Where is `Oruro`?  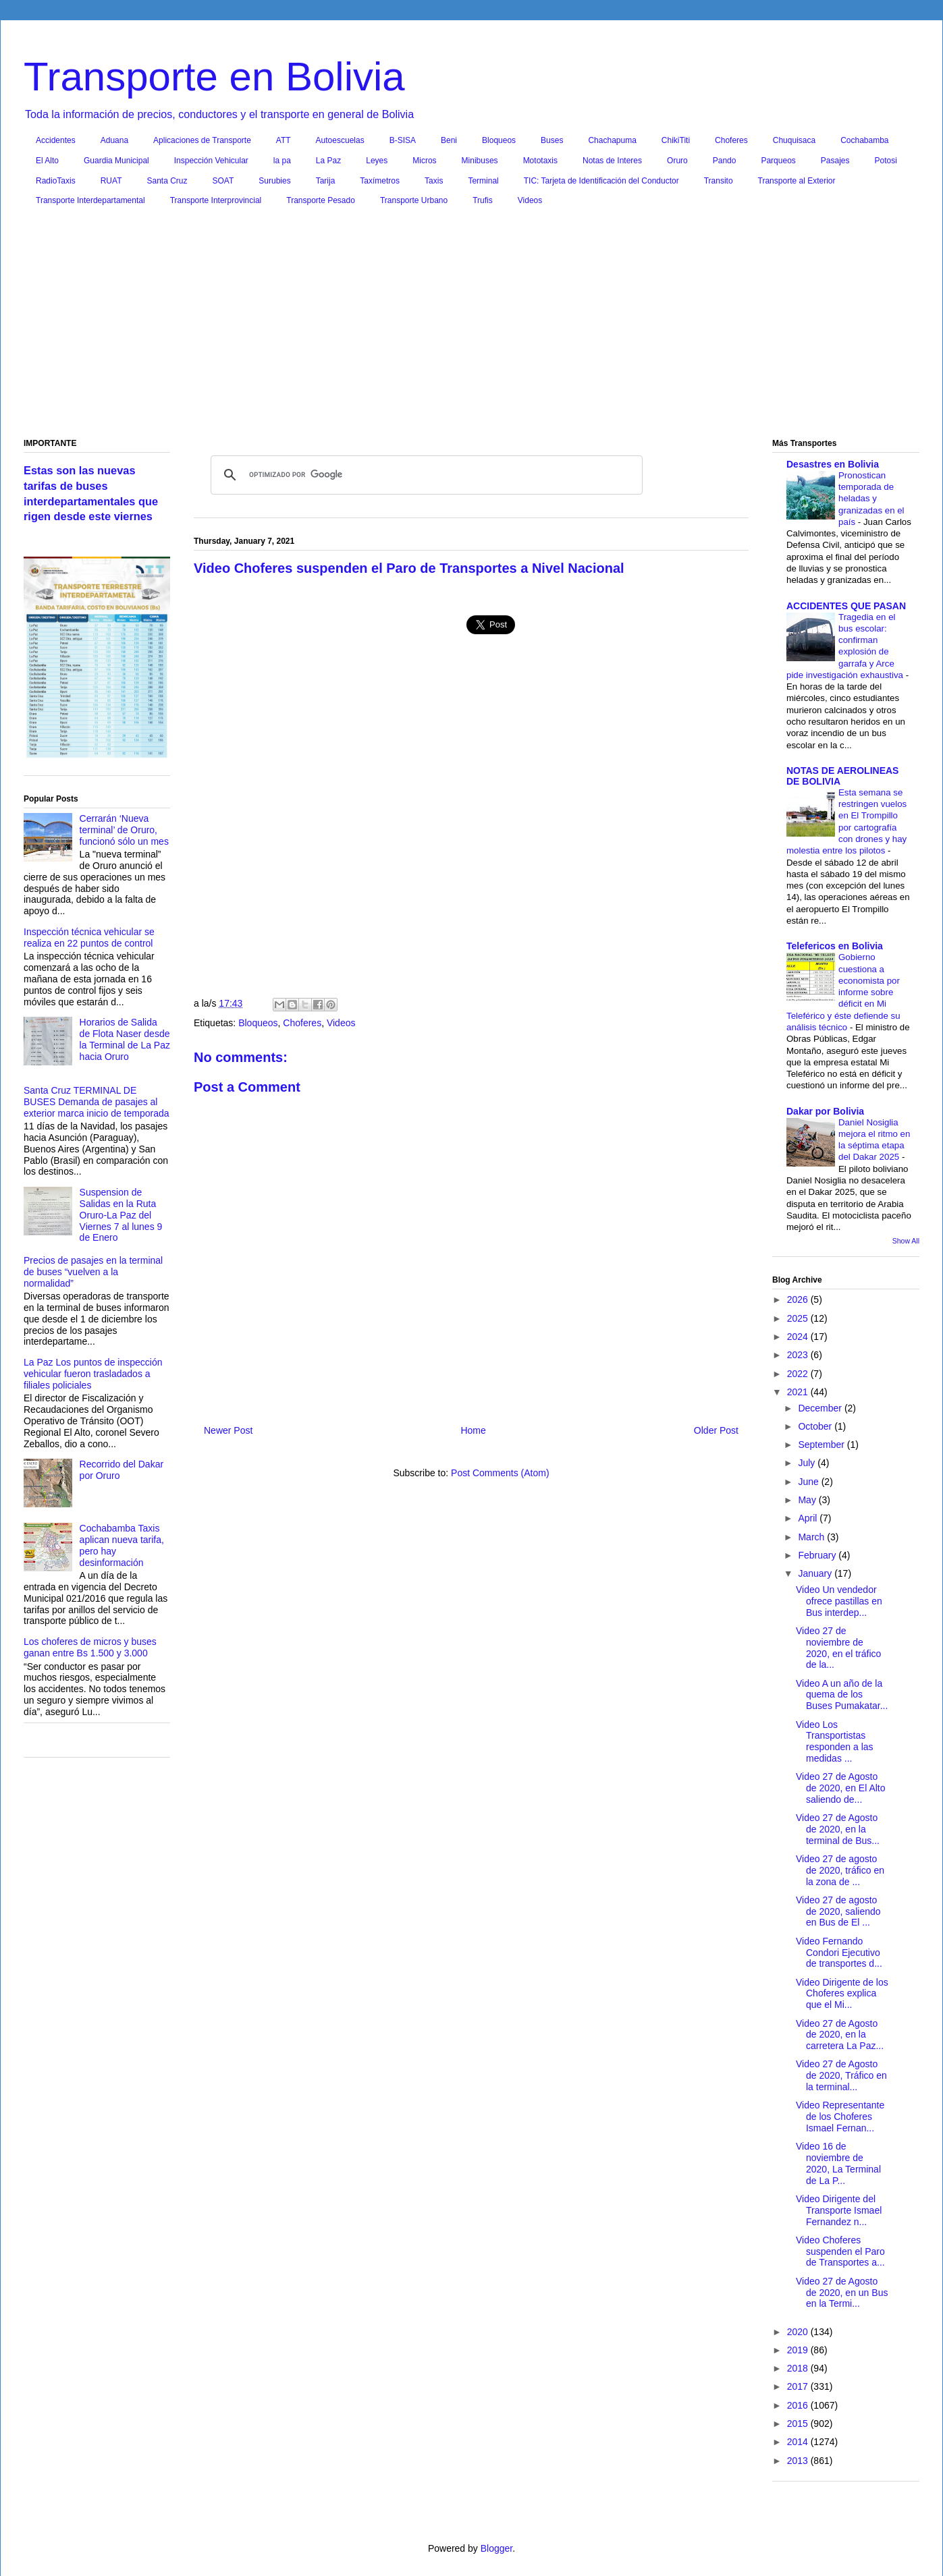
Oruro is located at coordinates (677, 160).